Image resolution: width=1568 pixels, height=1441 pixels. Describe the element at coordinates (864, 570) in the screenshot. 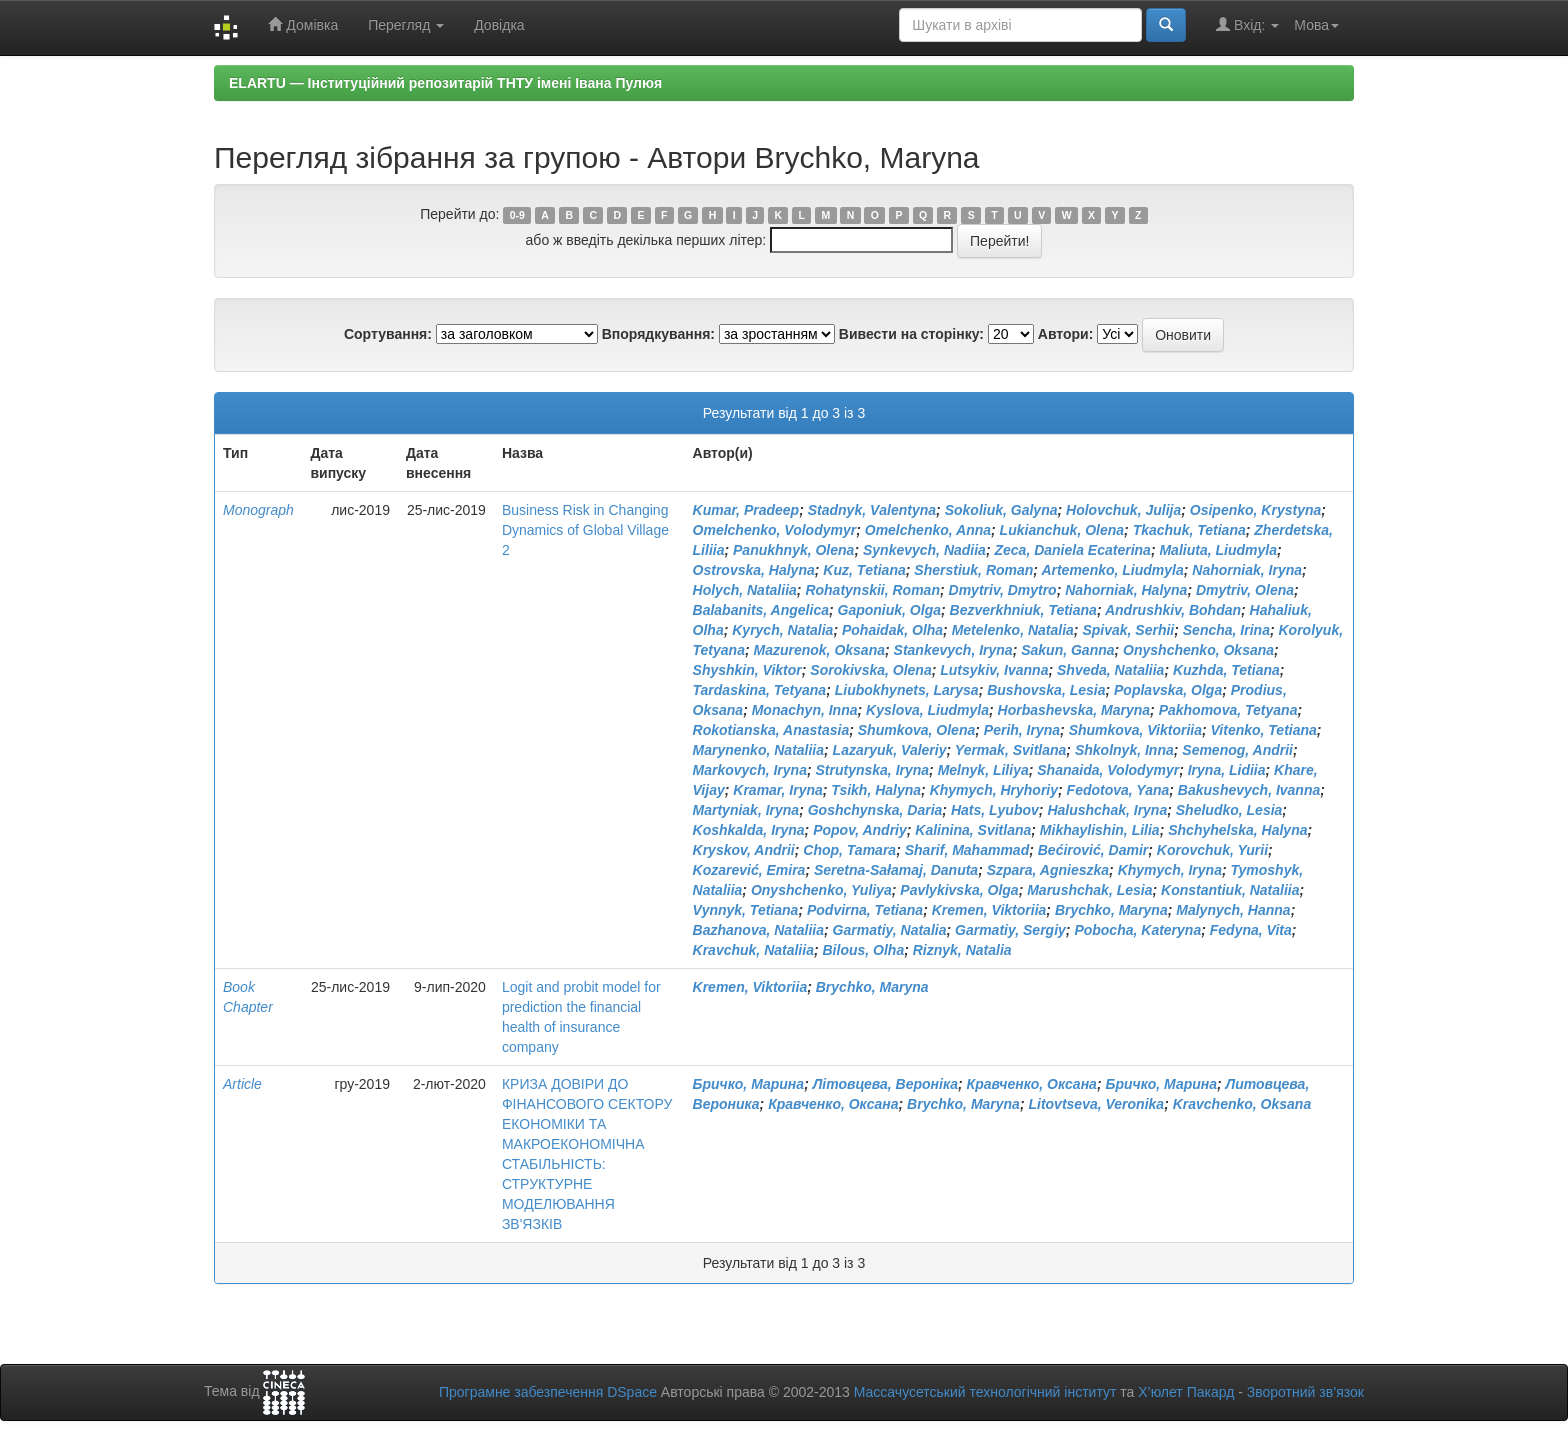

I see `Kuz, Тetiana` at that location.